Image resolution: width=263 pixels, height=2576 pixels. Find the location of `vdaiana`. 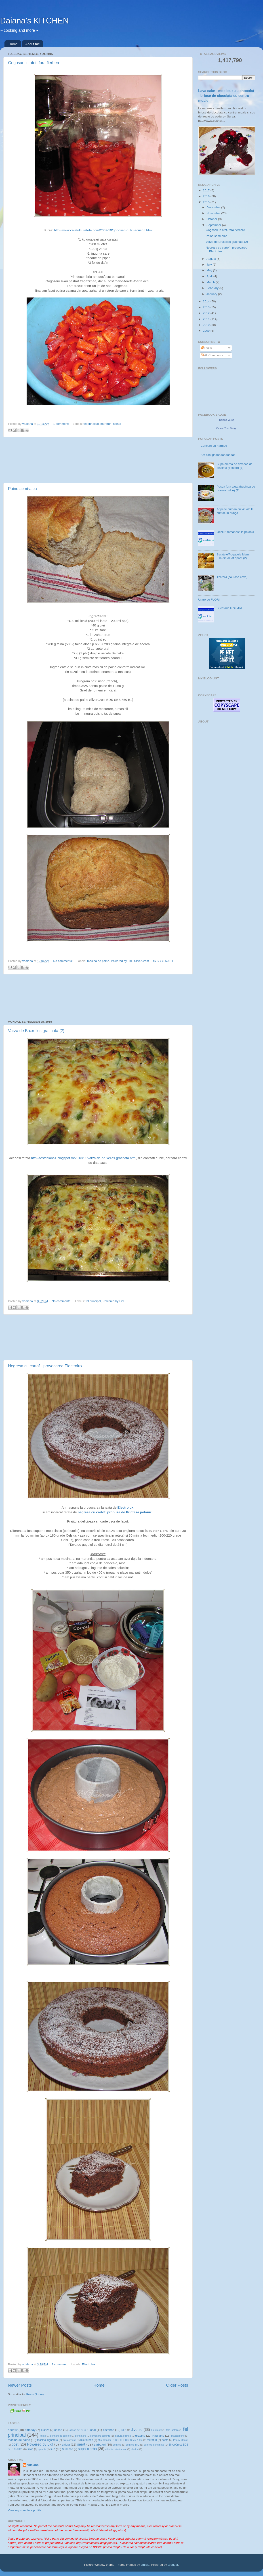

vdaiana is located at coordinates (32, 2465).